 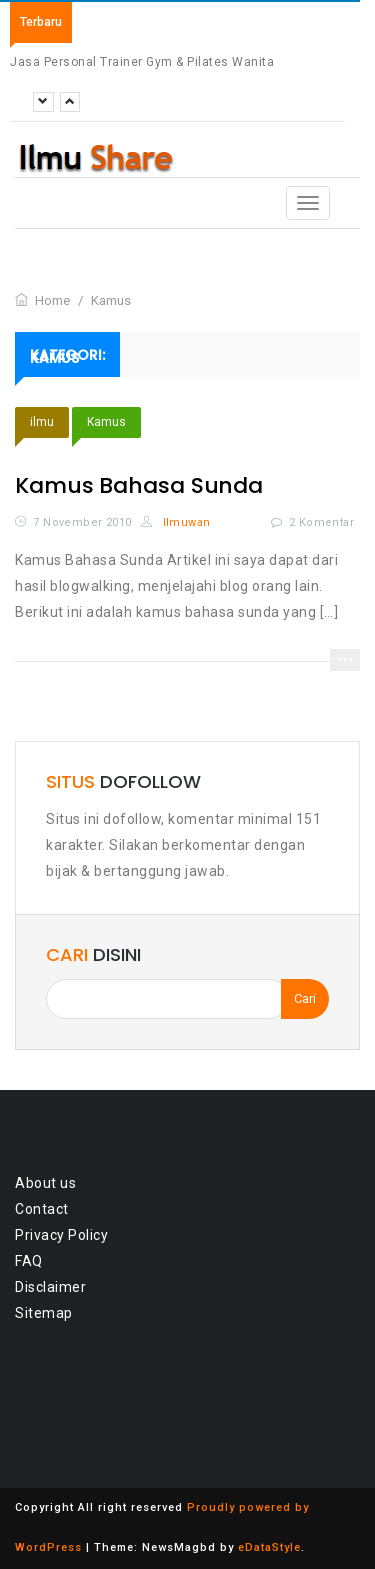 I want to click on ilmu, so click(x=42, y=422).